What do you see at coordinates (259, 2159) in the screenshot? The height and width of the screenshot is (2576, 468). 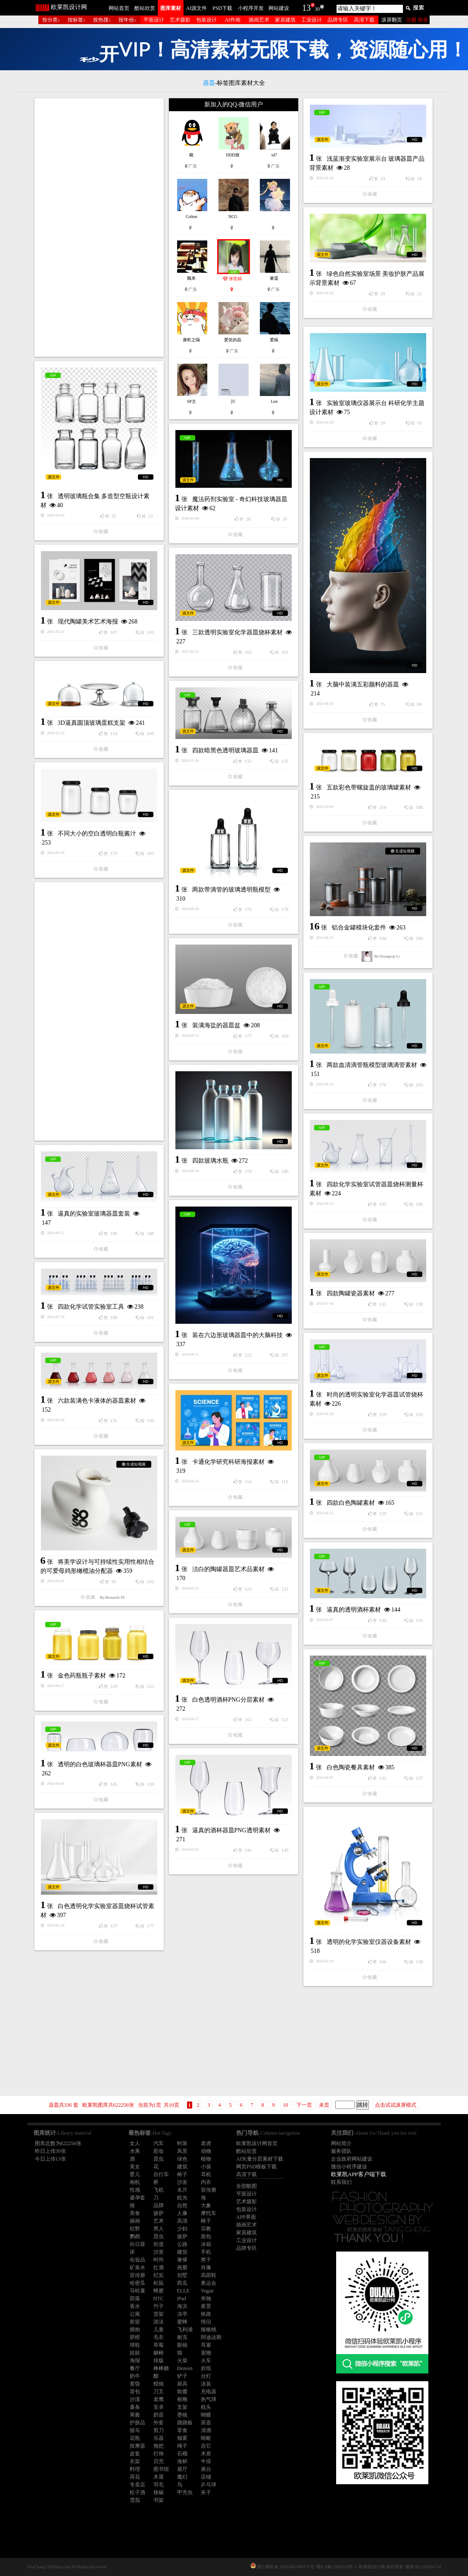 I see `AI矢量分层素材下载` at bounding box center [259, 2159].